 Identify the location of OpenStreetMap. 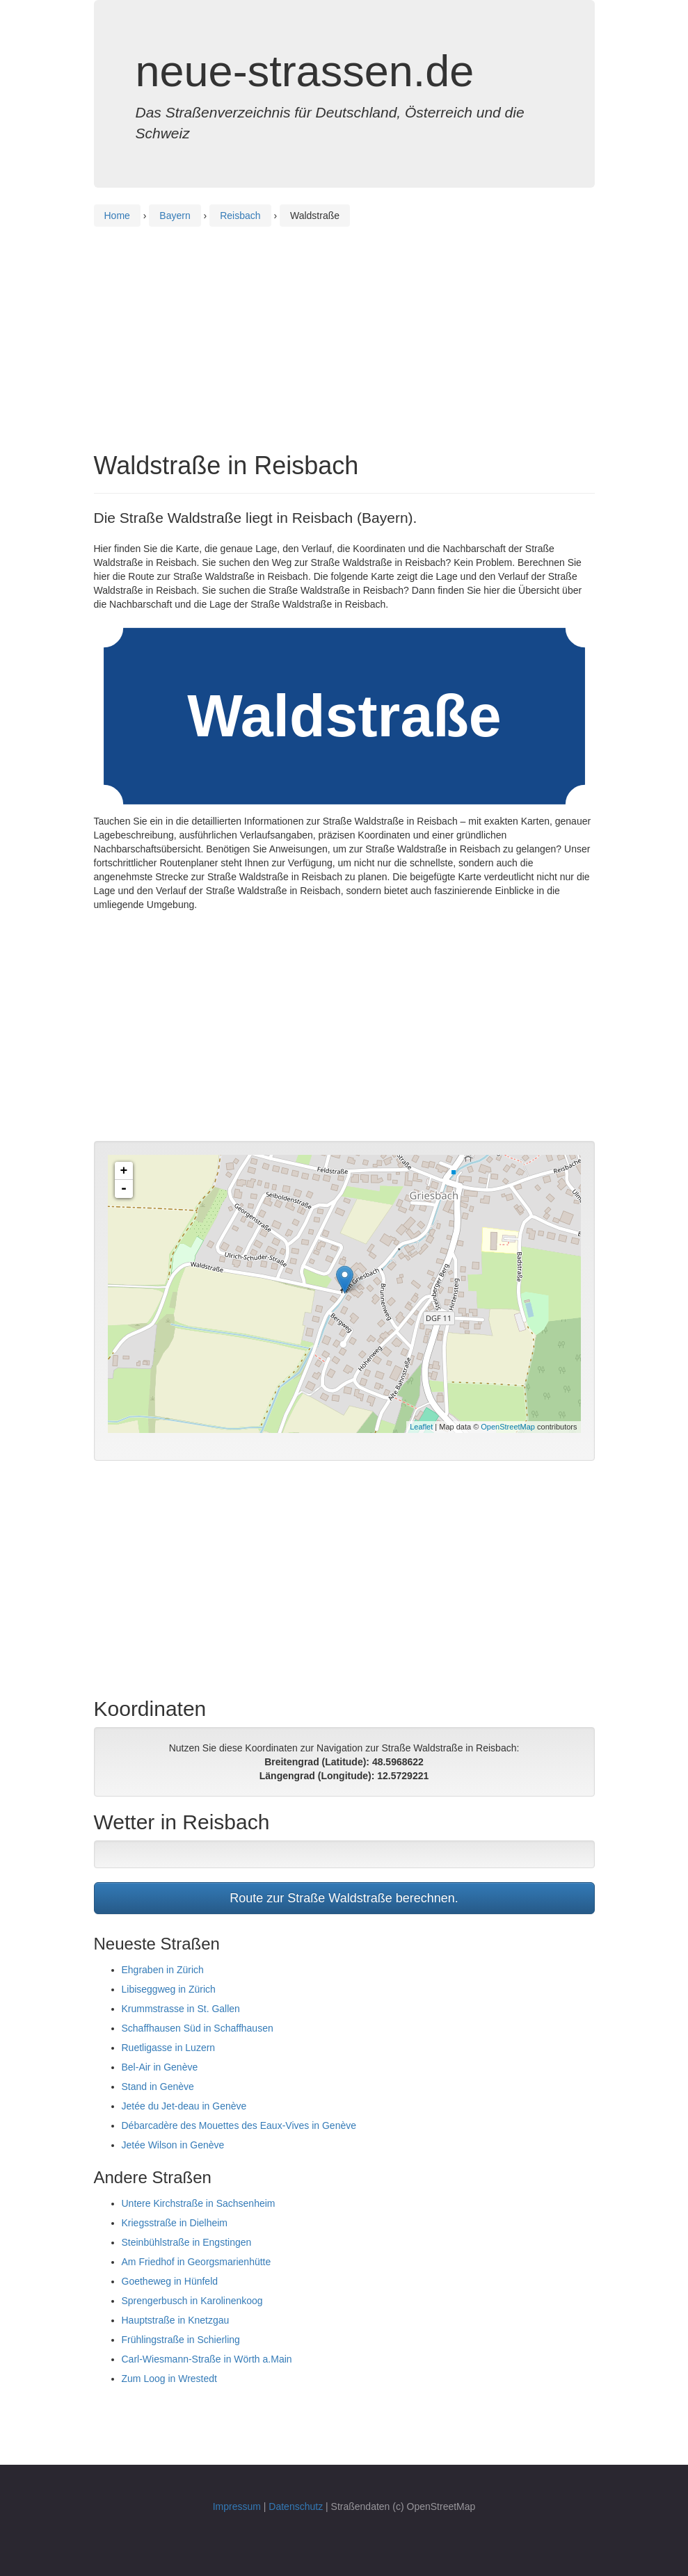
(508, 1427).